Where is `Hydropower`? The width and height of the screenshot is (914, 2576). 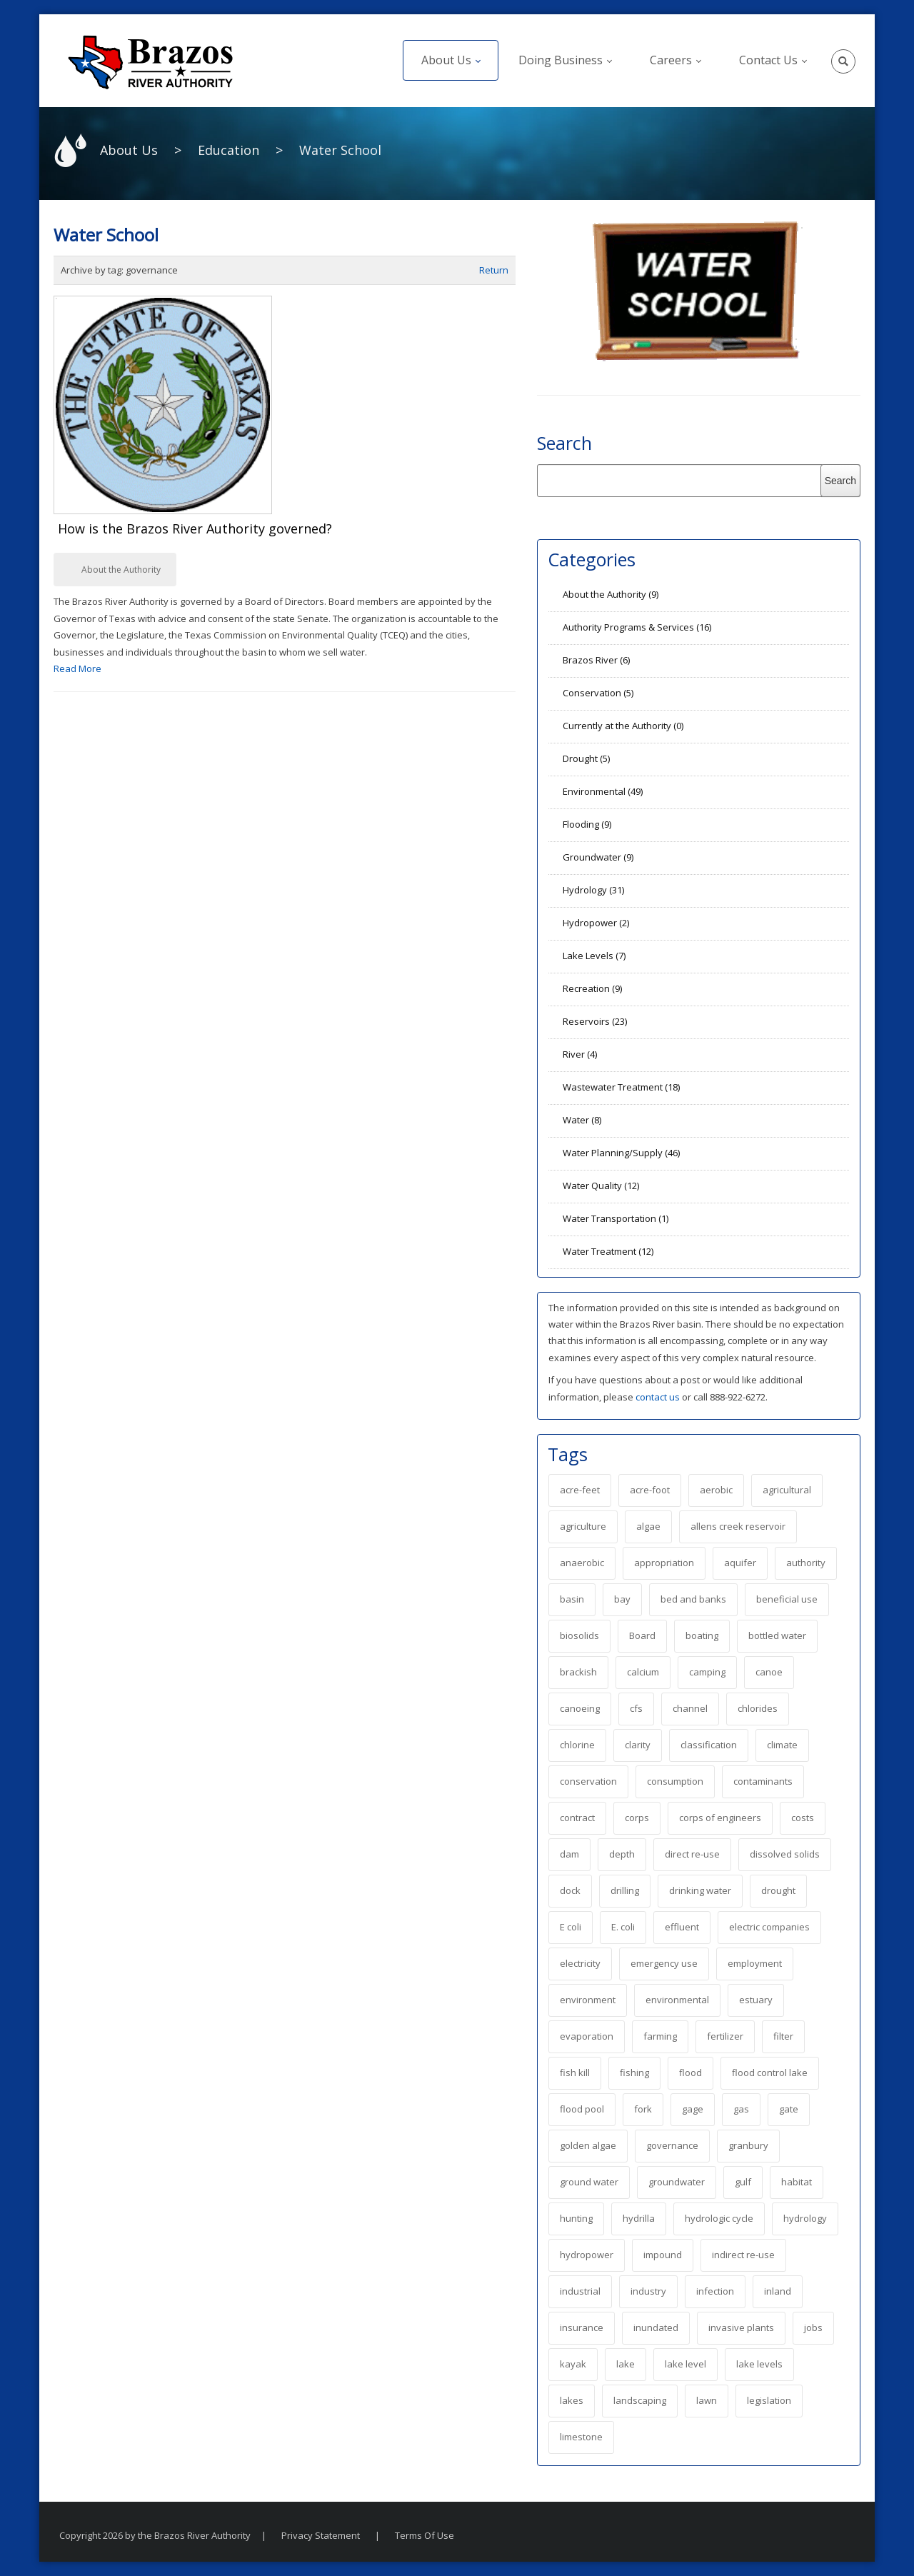
Hydropower is located at coordinates (596, 922).